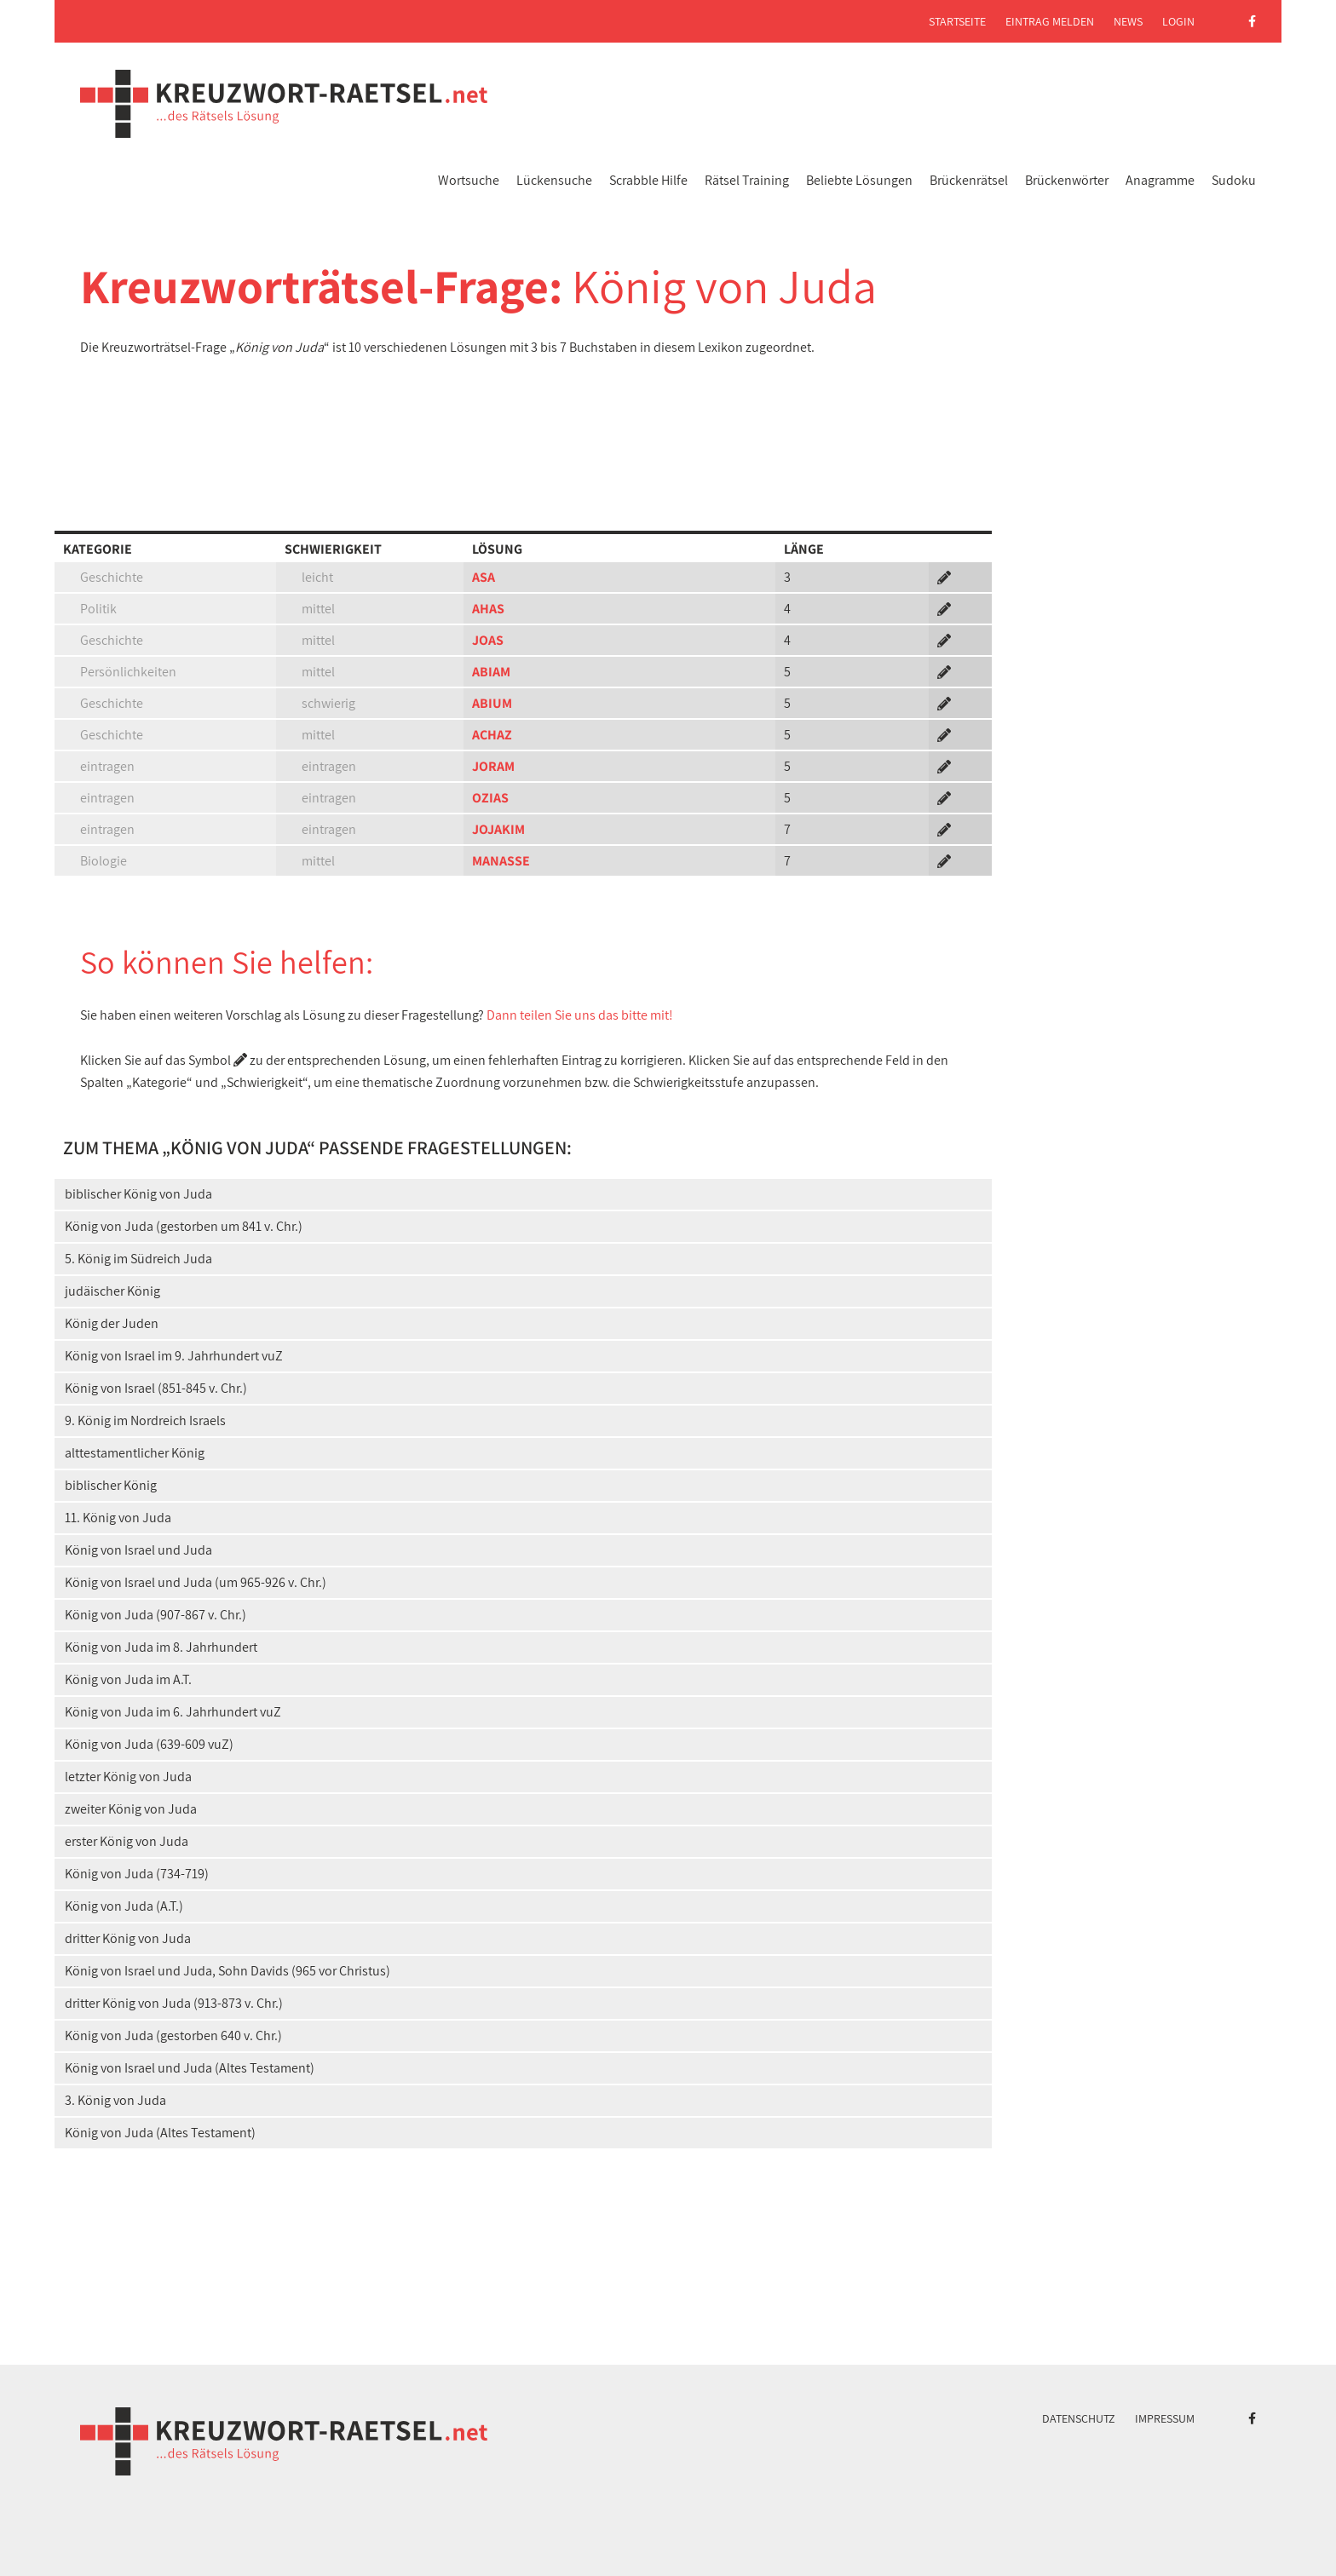 The image size is (1336, 2576). What do you see at coordinates (174, 2003) in the screenshot?
I see `dritter König von Juda (913-873 v. Chr.)` at bounding box center [174, 2003].